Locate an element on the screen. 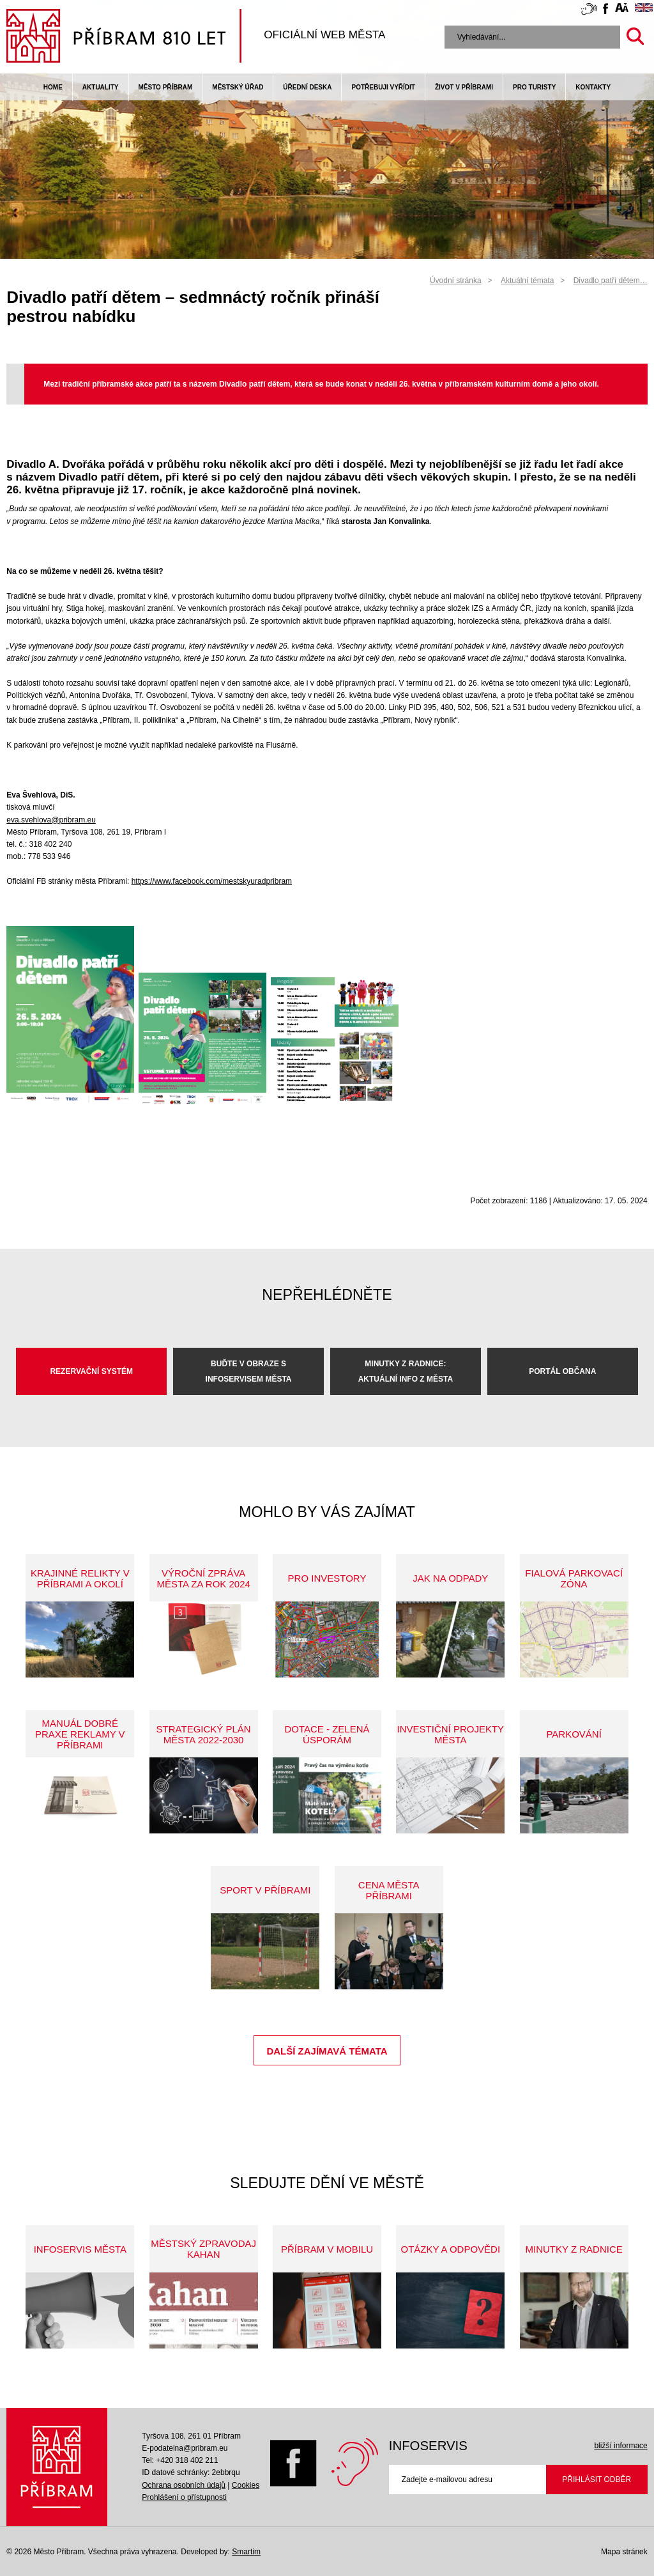  Tel: +420 318 402 211 is located at coordinates (180, 2460).